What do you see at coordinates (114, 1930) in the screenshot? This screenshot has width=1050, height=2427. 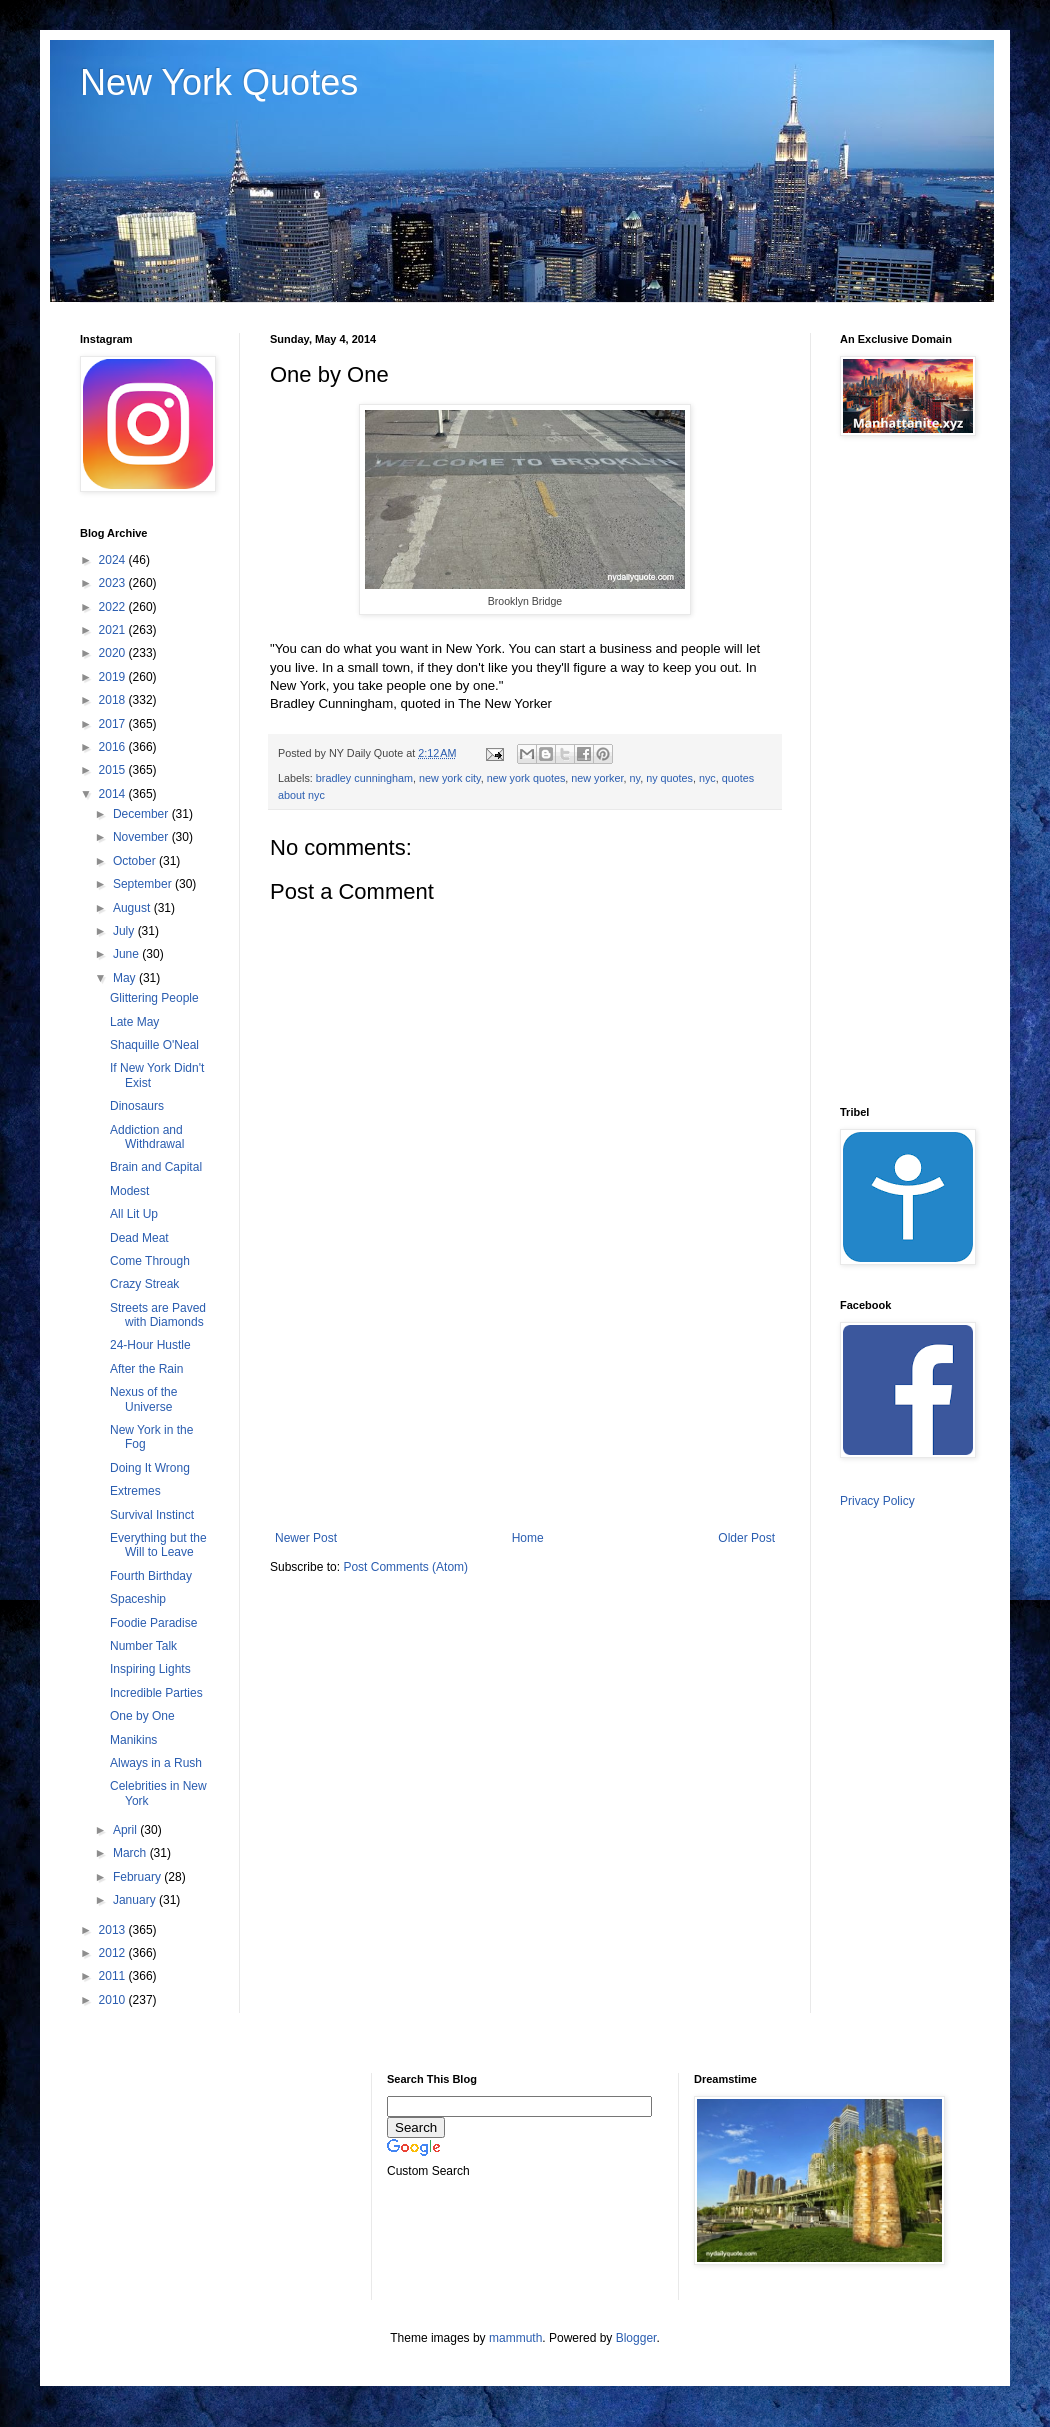 I see `2013` at bounding box center [114, 1930].